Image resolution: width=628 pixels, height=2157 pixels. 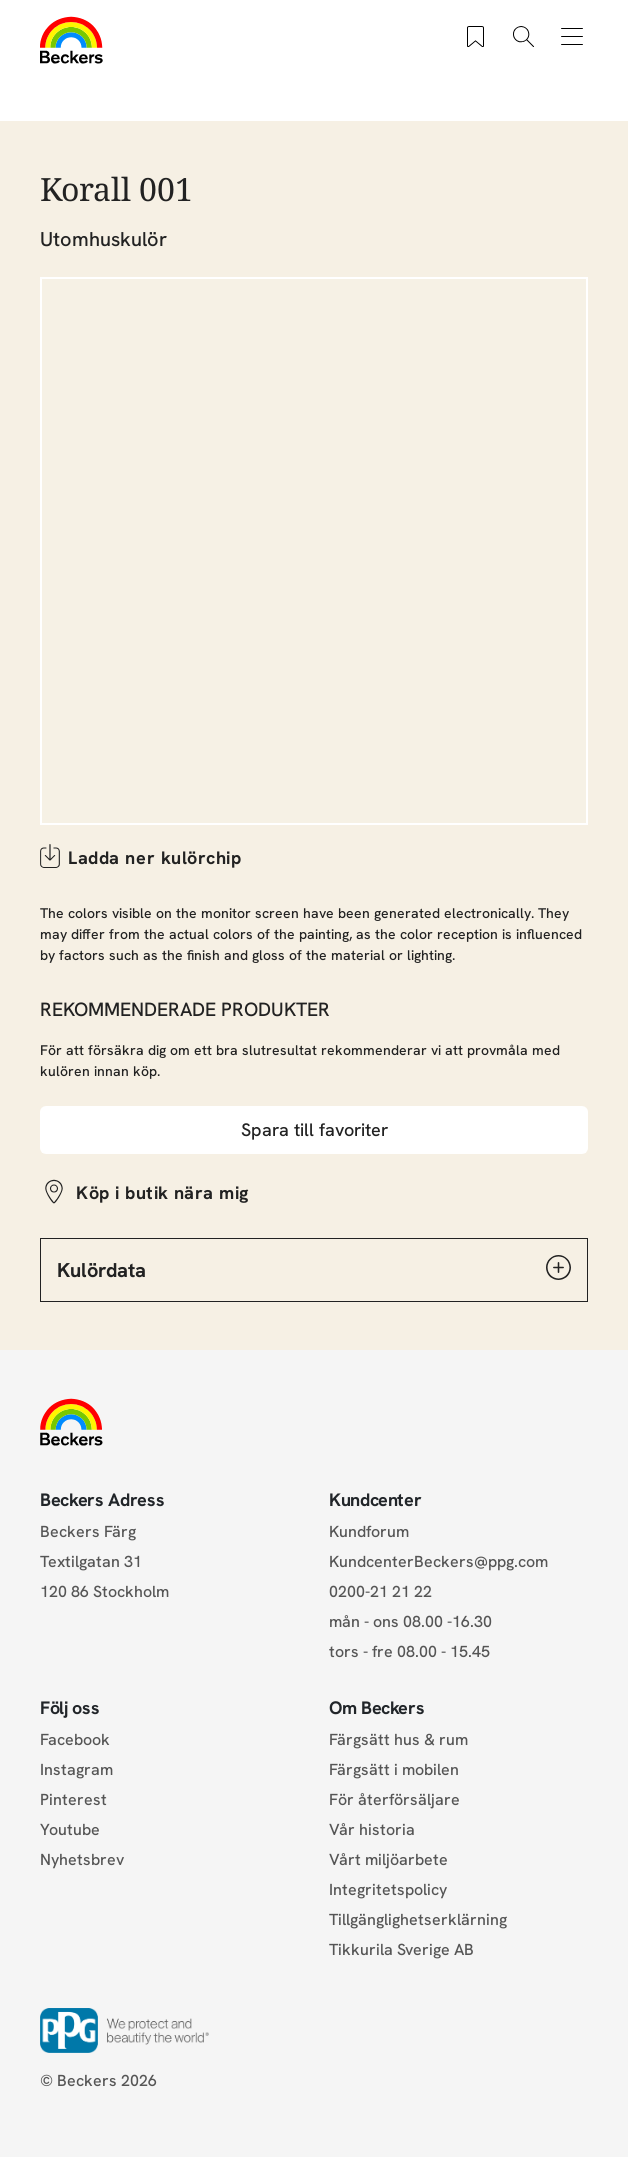 What do you see at coordinates (409, 1651) in the screenshot?
I see `tors - fre 08.00 - 15.45` at bounding box center [409, 1651].